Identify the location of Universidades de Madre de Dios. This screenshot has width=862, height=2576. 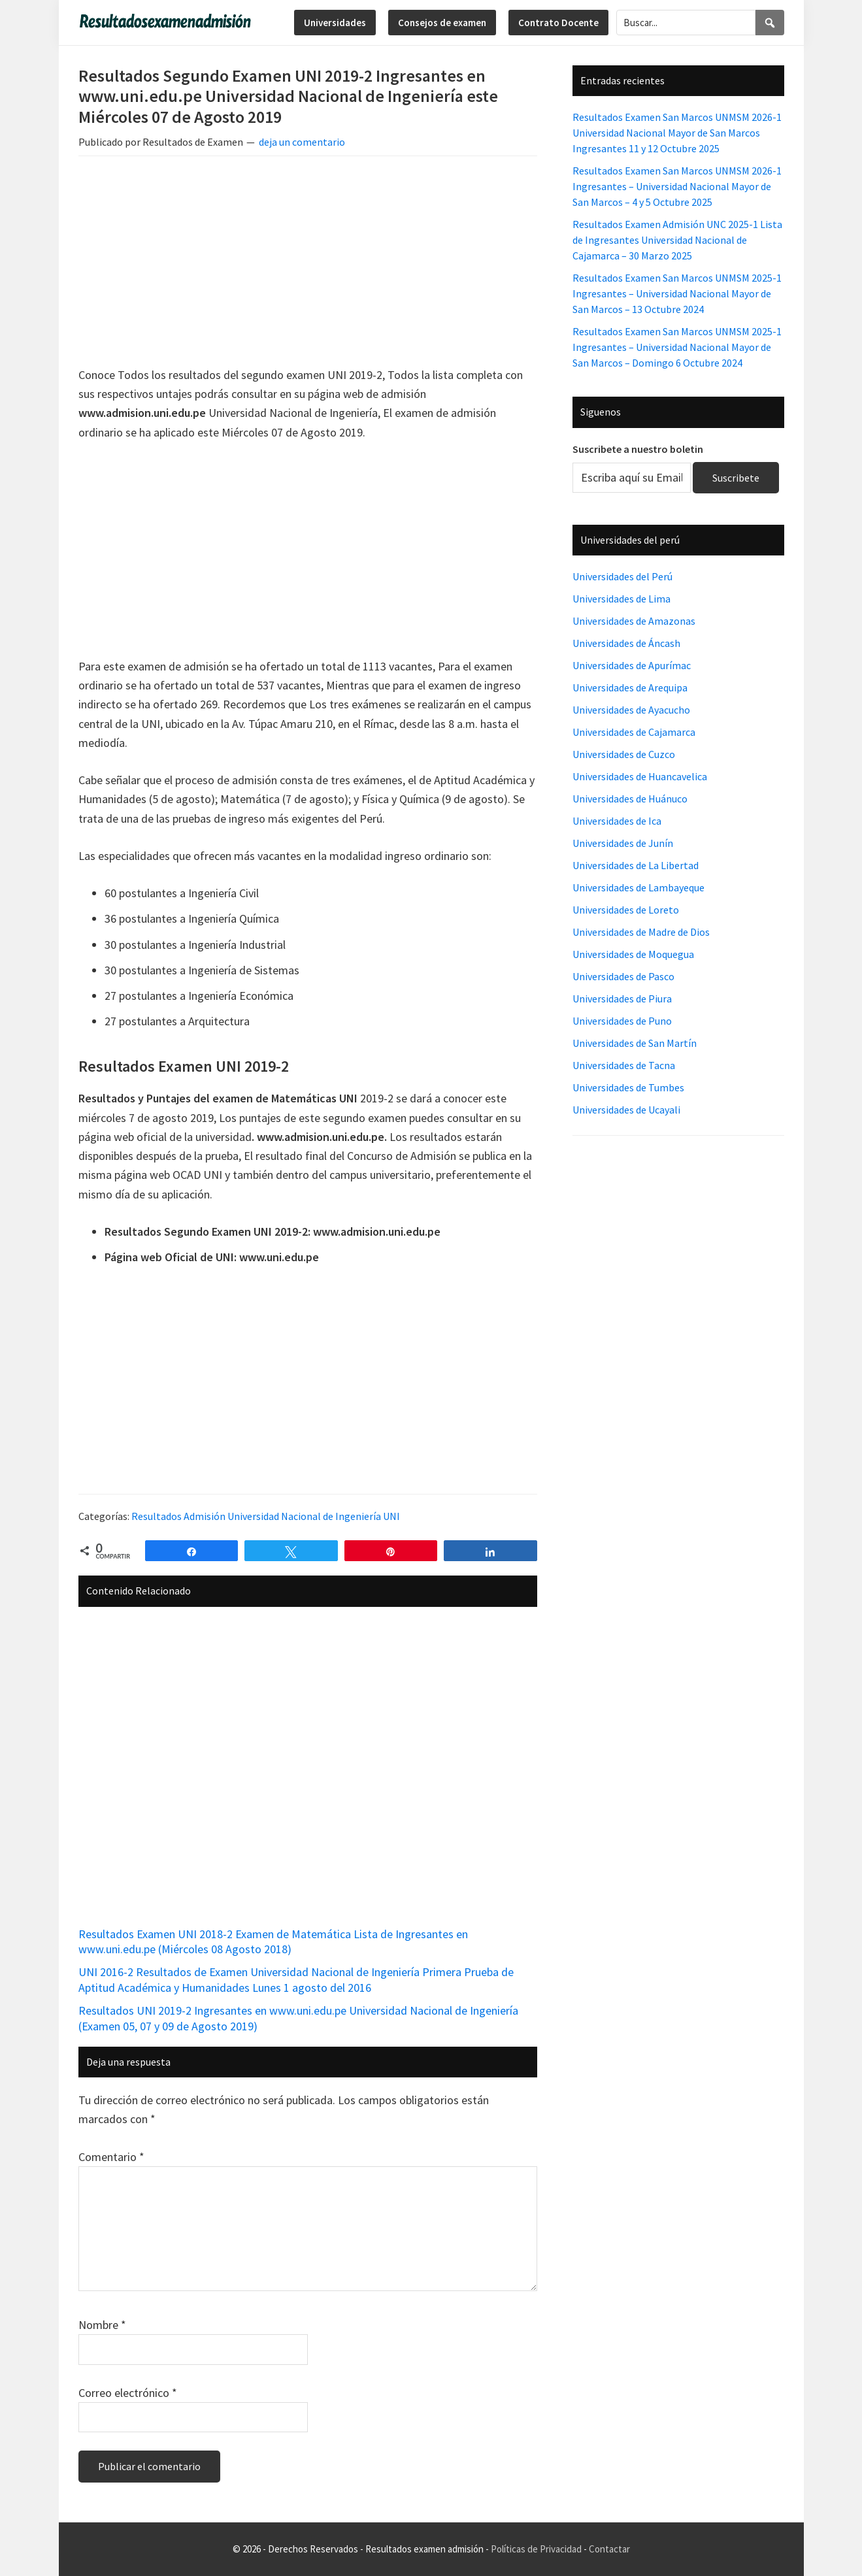
(641, 931).